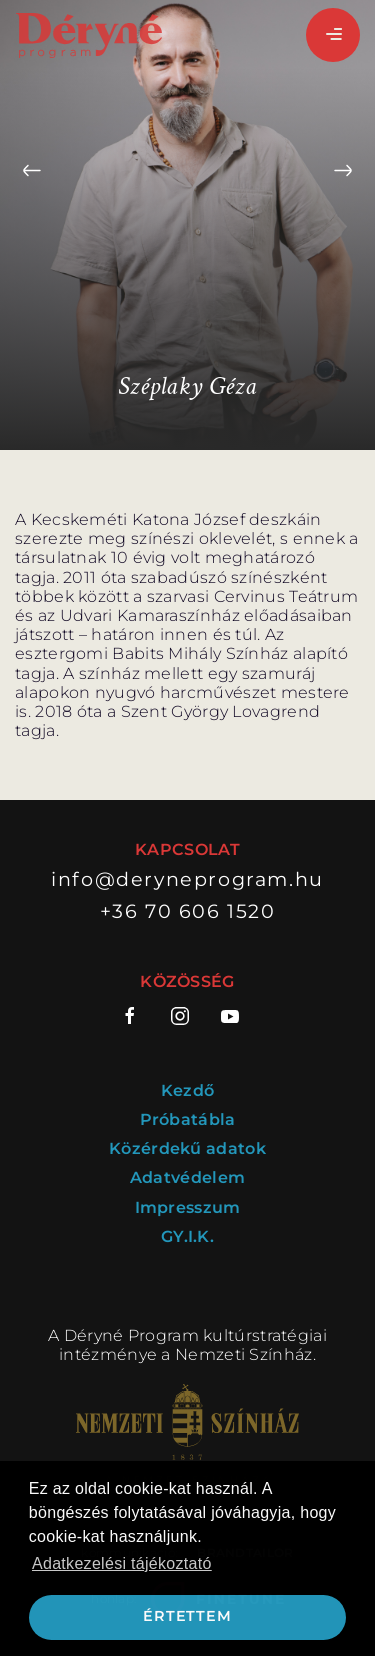  I want to click on Értettem [button], so click(187, 1616).